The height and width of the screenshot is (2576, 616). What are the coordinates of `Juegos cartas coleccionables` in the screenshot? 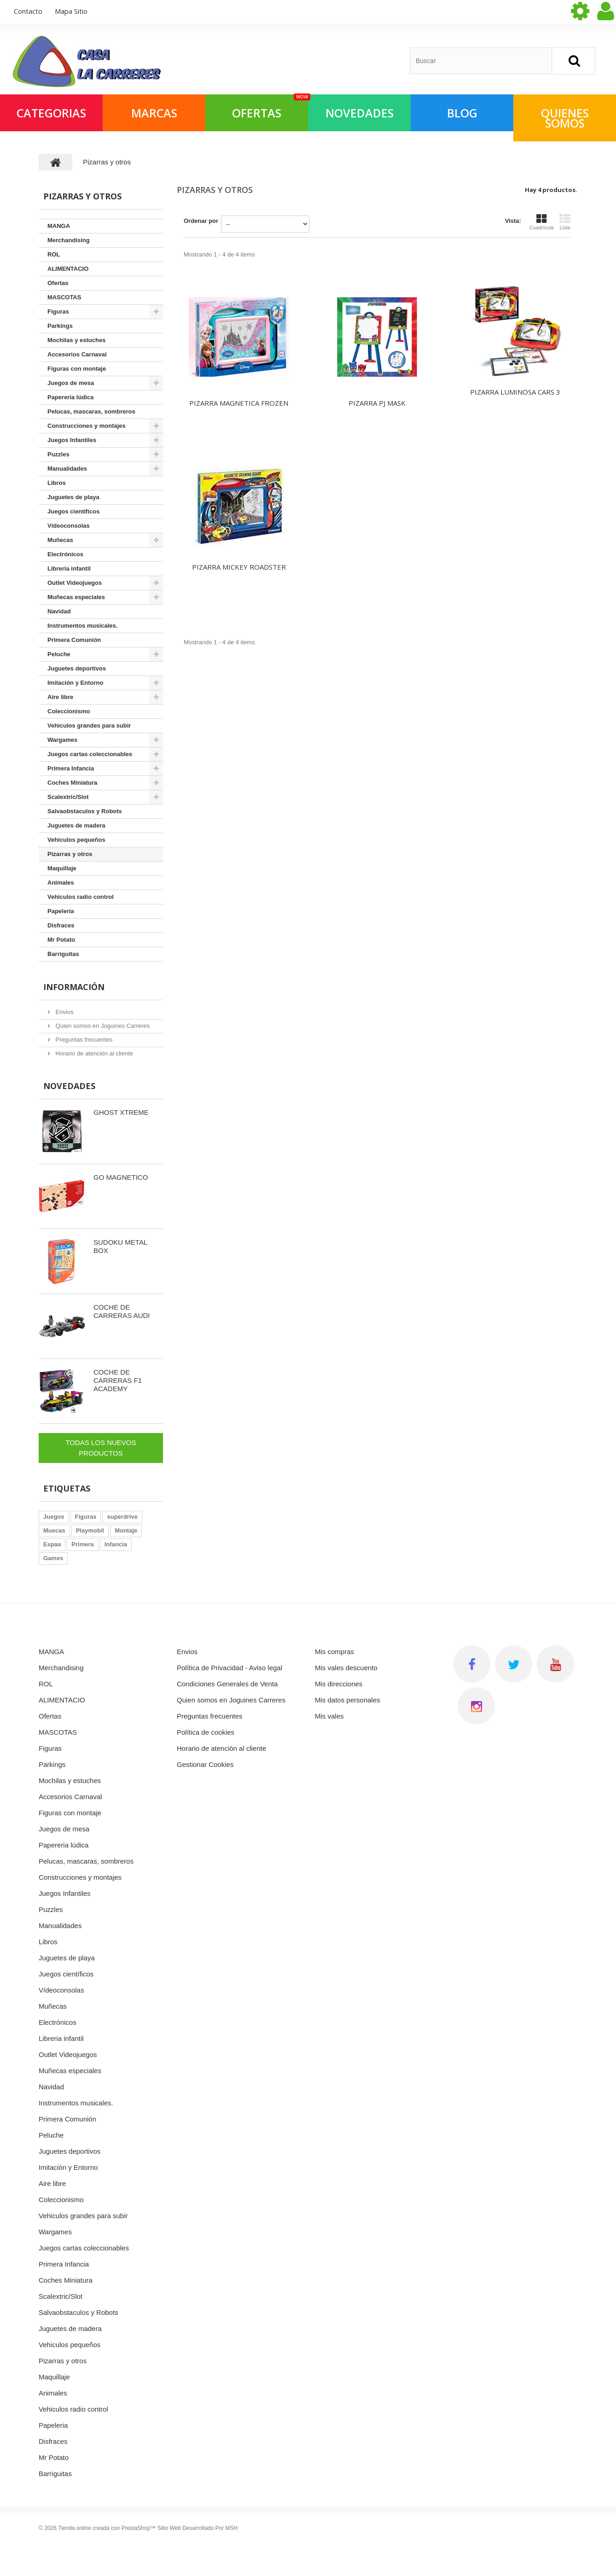 It's located at (89, 754).